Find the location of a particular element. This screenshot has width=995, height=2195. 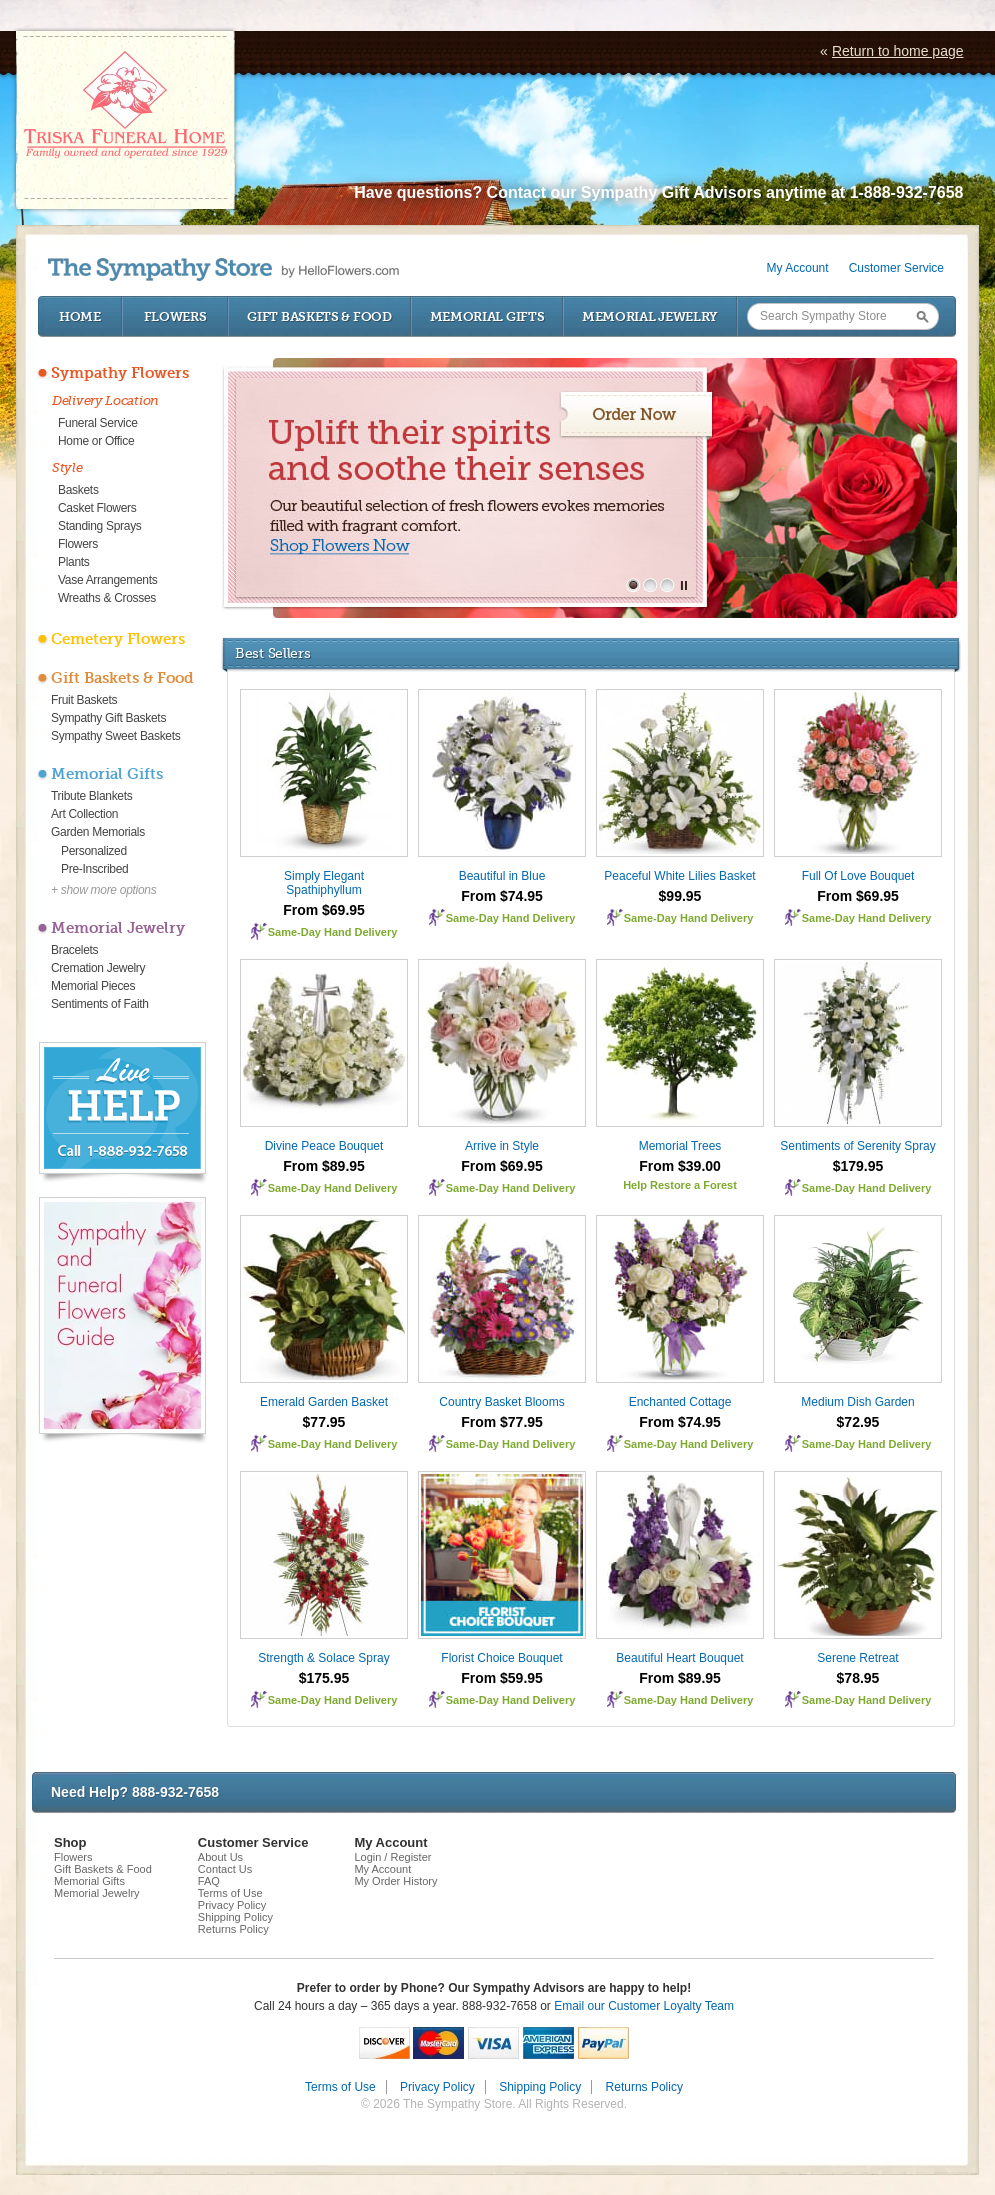

Vase Arrangements is located at coordinates (107, 580).